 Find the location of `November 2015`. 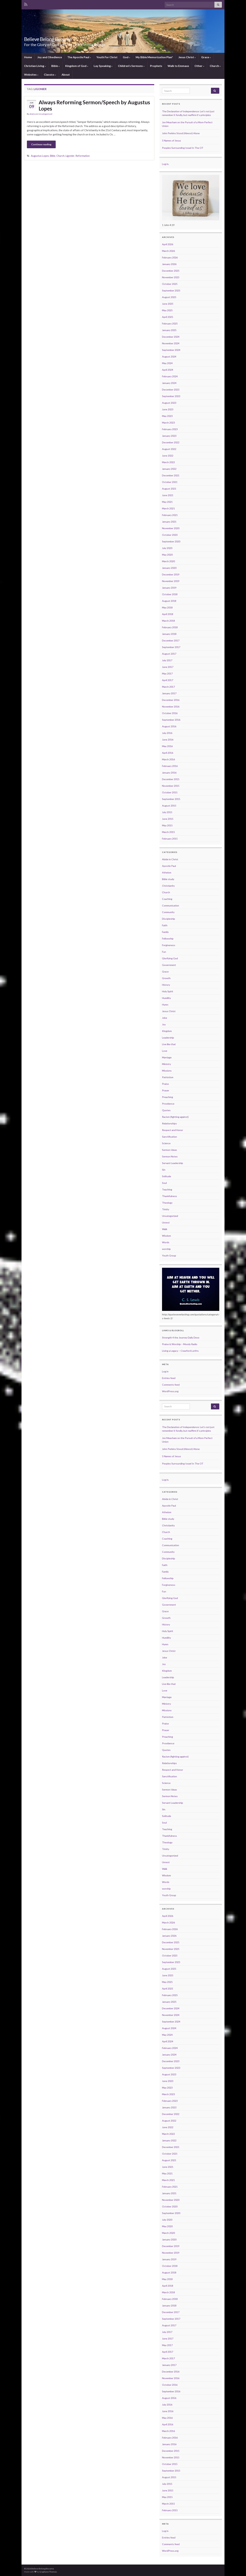

November 2015 is located at coordinates (170, 785).